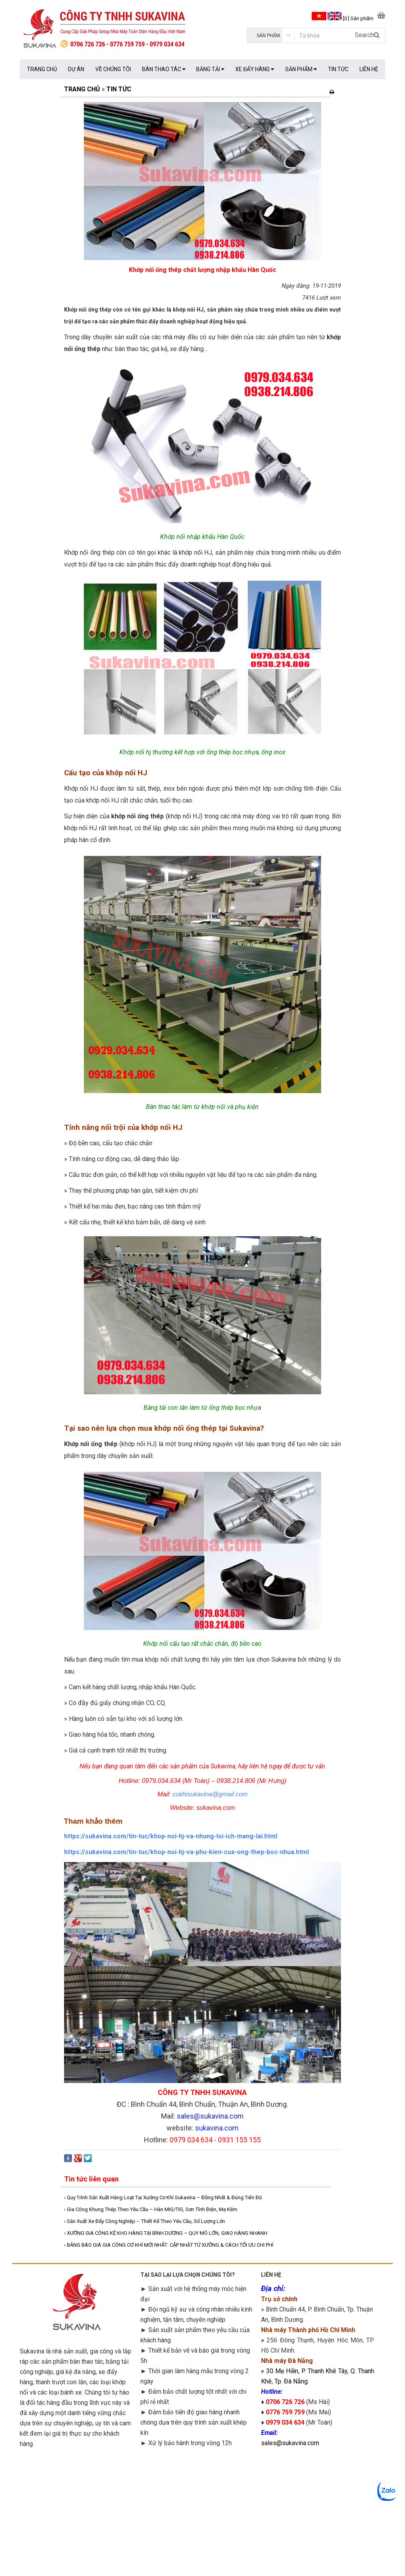 This screenshot has width=405, height=2576. I want to click on Search, so click(367, 35).